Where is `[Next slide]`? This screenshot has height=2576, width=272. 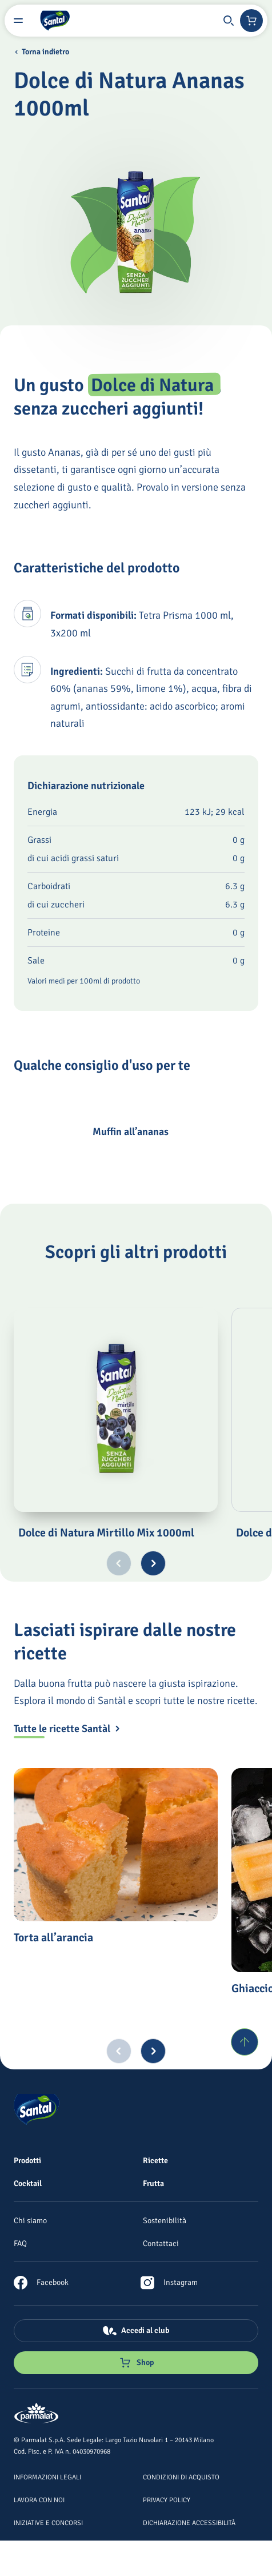
[Next slide] is located at coordinates (153, 1563).